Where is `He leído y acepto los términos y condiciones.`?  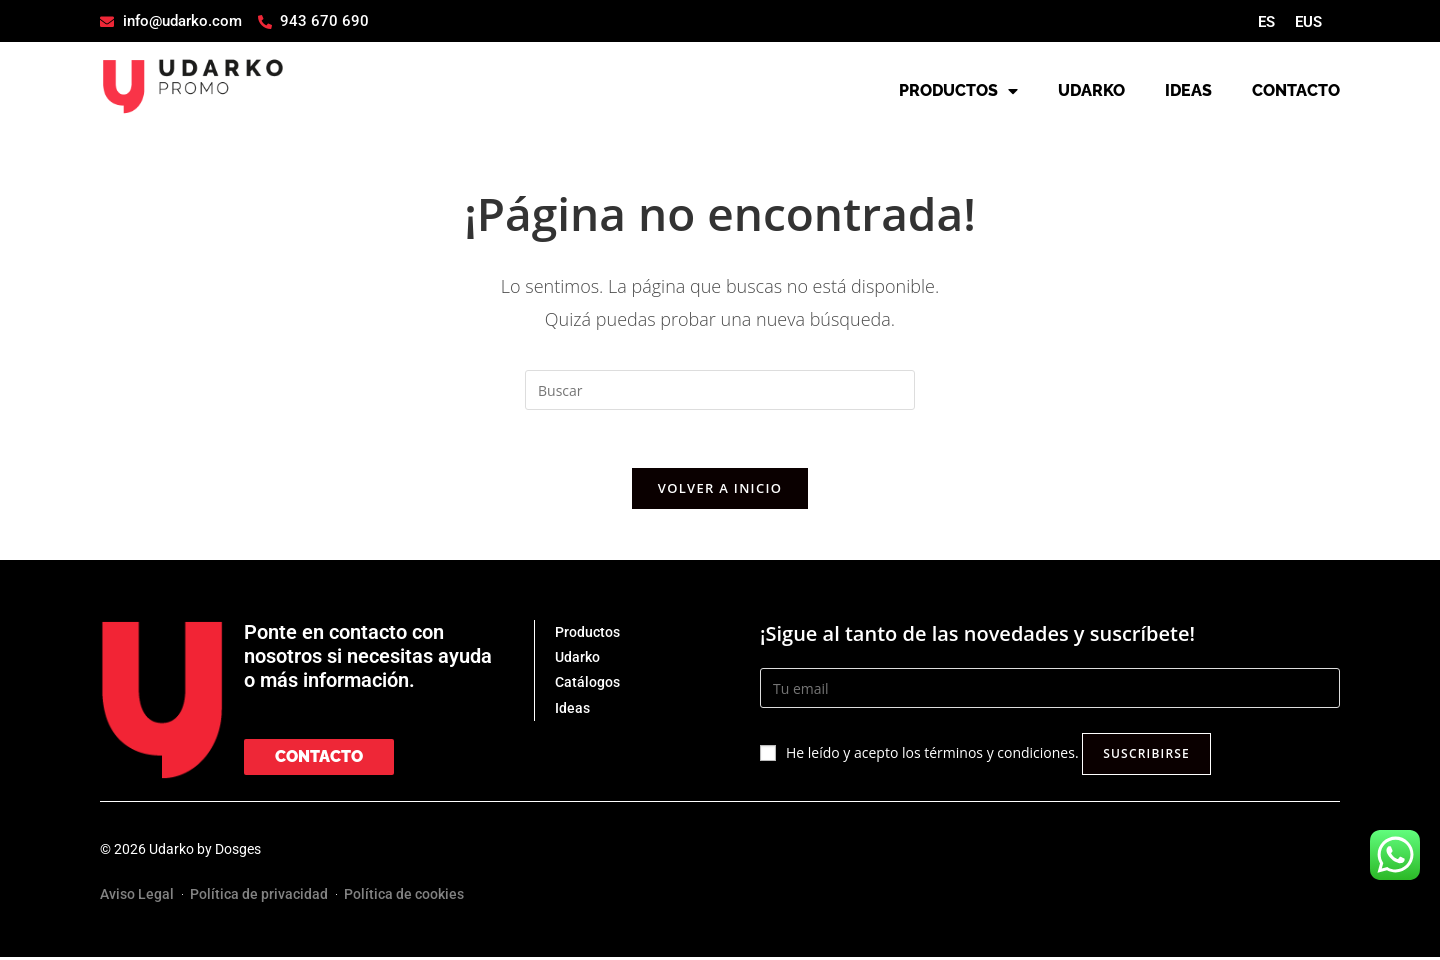 He leído y acepto los términos y condiciones. is located at coordinates (932, 755).